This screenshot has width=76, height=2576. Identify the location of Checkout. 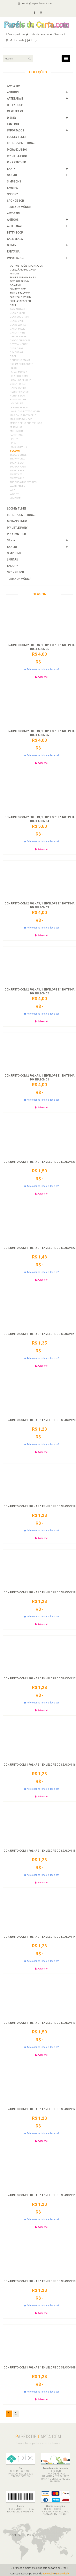
(57, 34).